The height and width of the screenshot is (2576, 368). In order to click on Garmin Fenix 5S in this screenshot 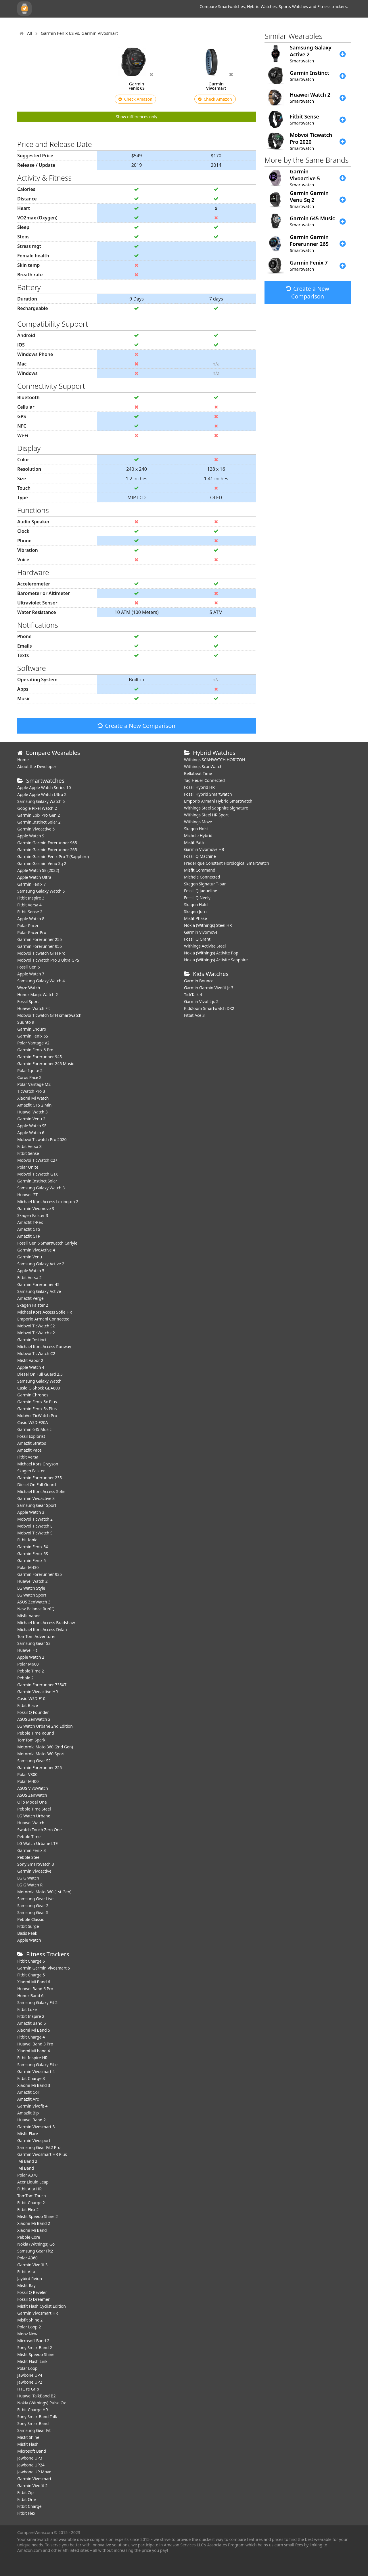, I will do `click(32, 1553)`.